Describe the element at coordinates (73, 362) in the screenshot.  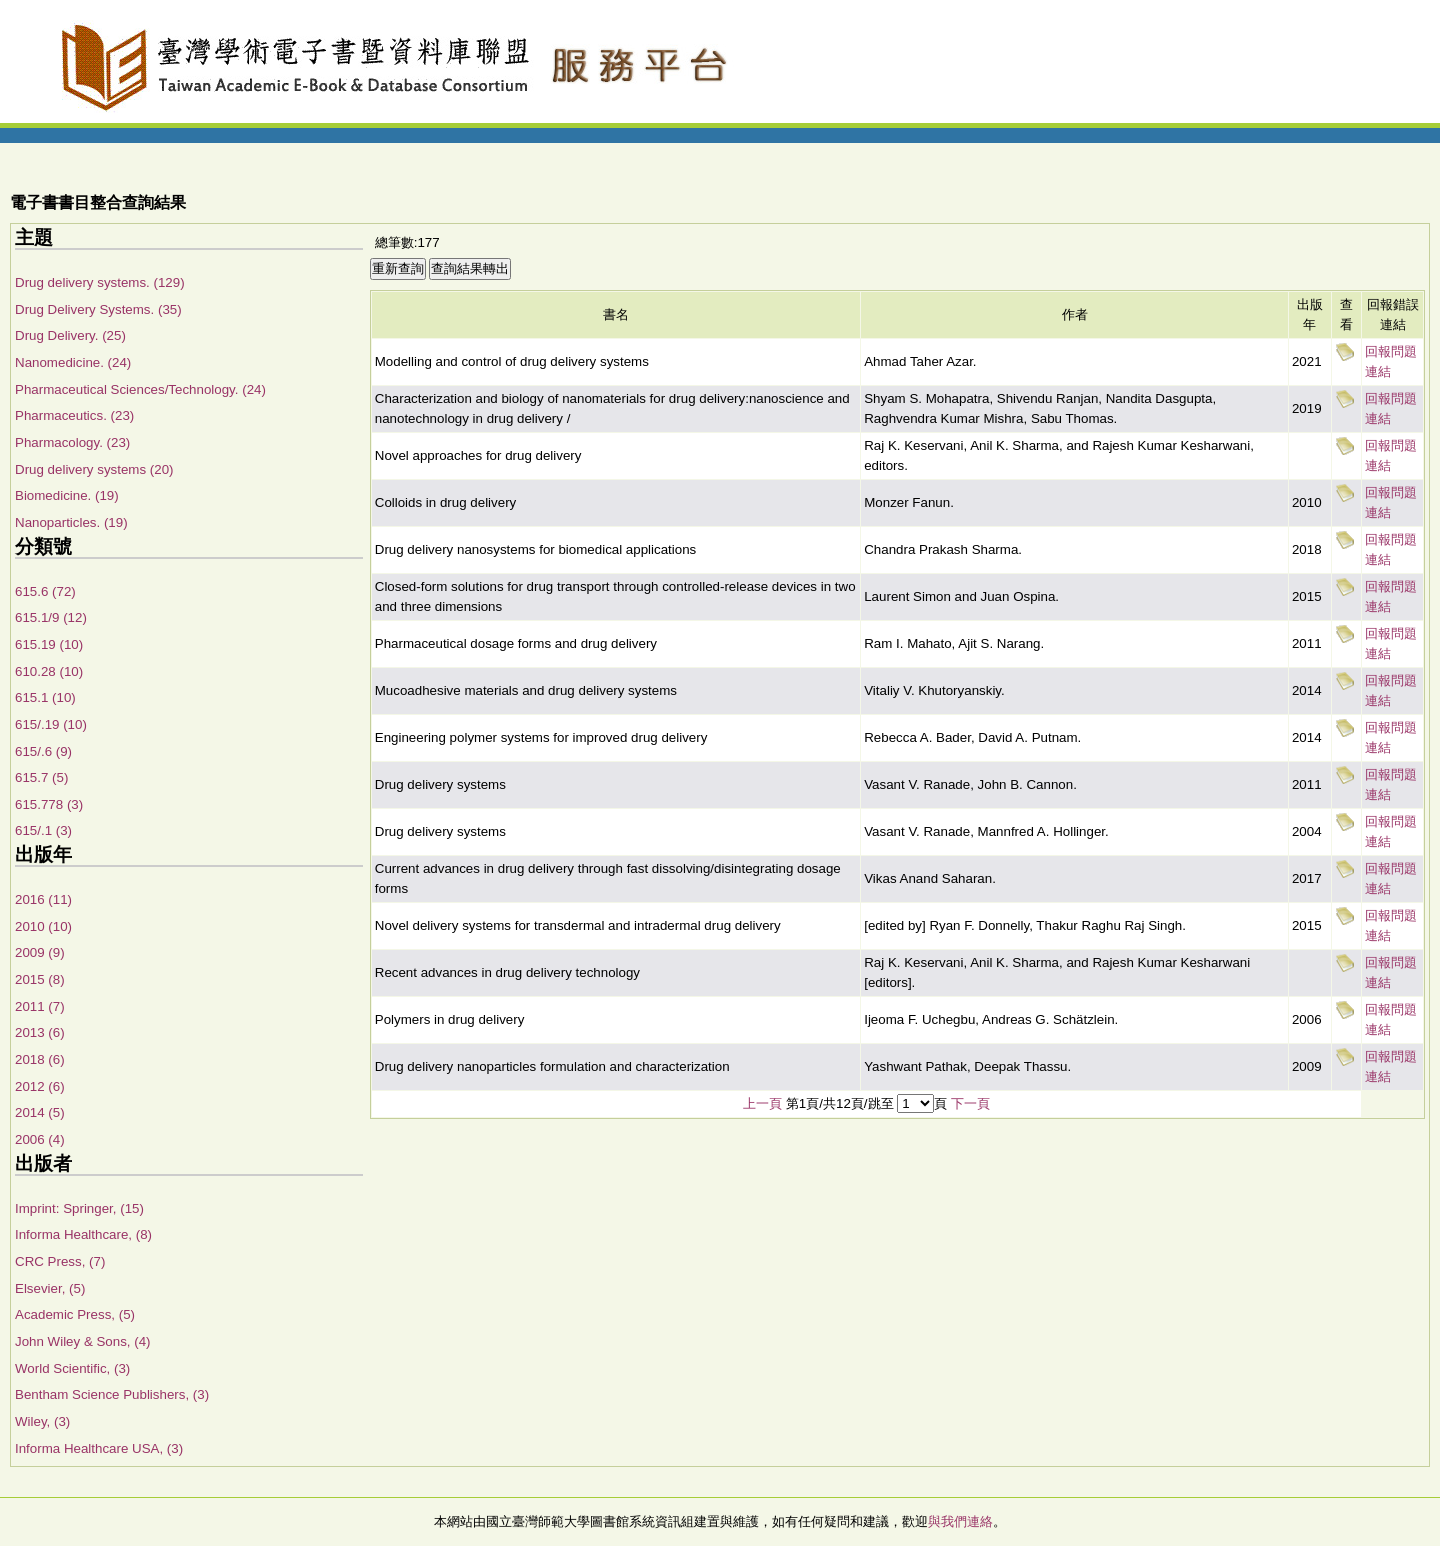
I see `Nanomedicine. (24)` at that location.